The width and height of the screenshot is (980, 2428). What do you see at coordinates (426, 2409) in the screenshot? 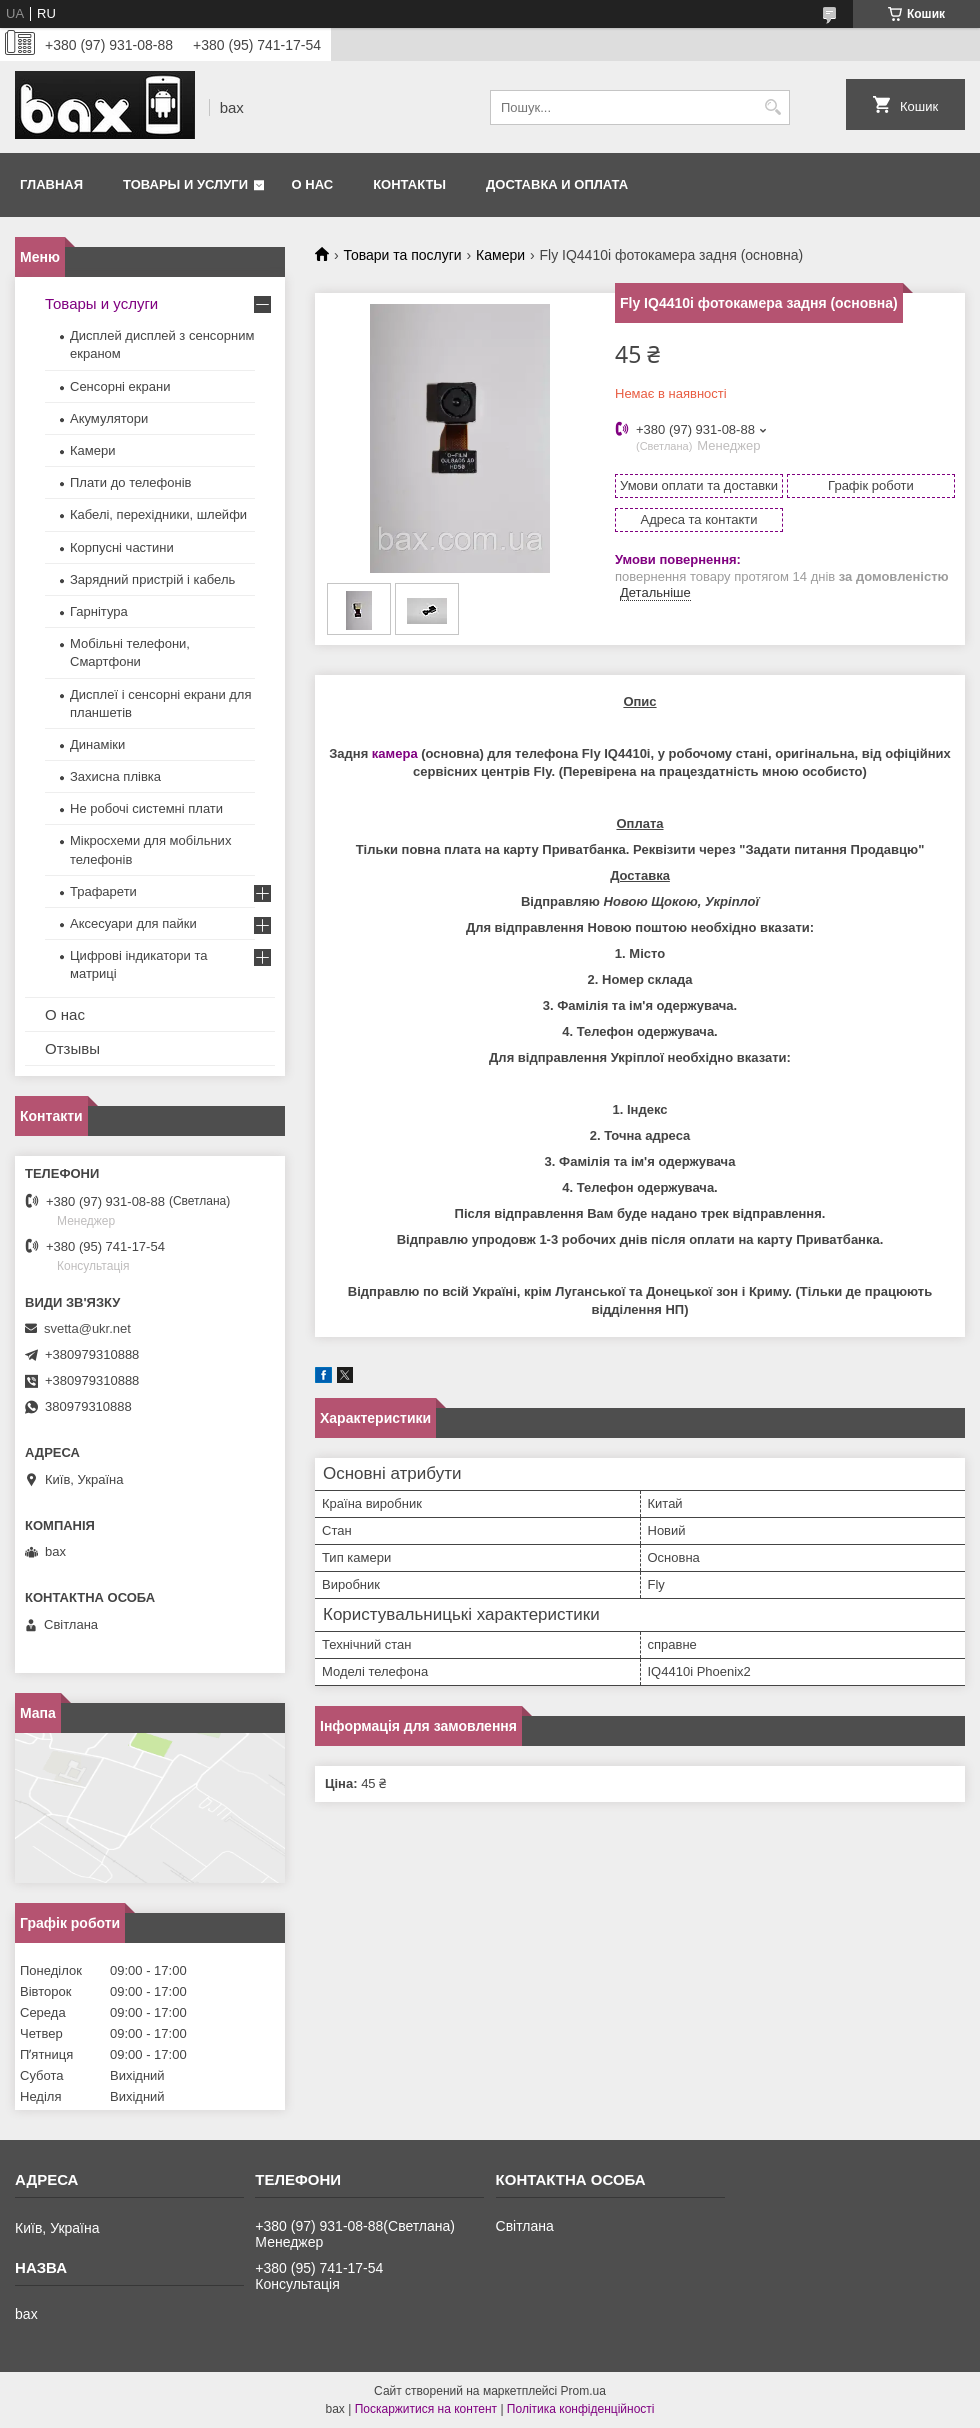
I see `Поскаржитися на контент` at bounding box center [426, 2409].